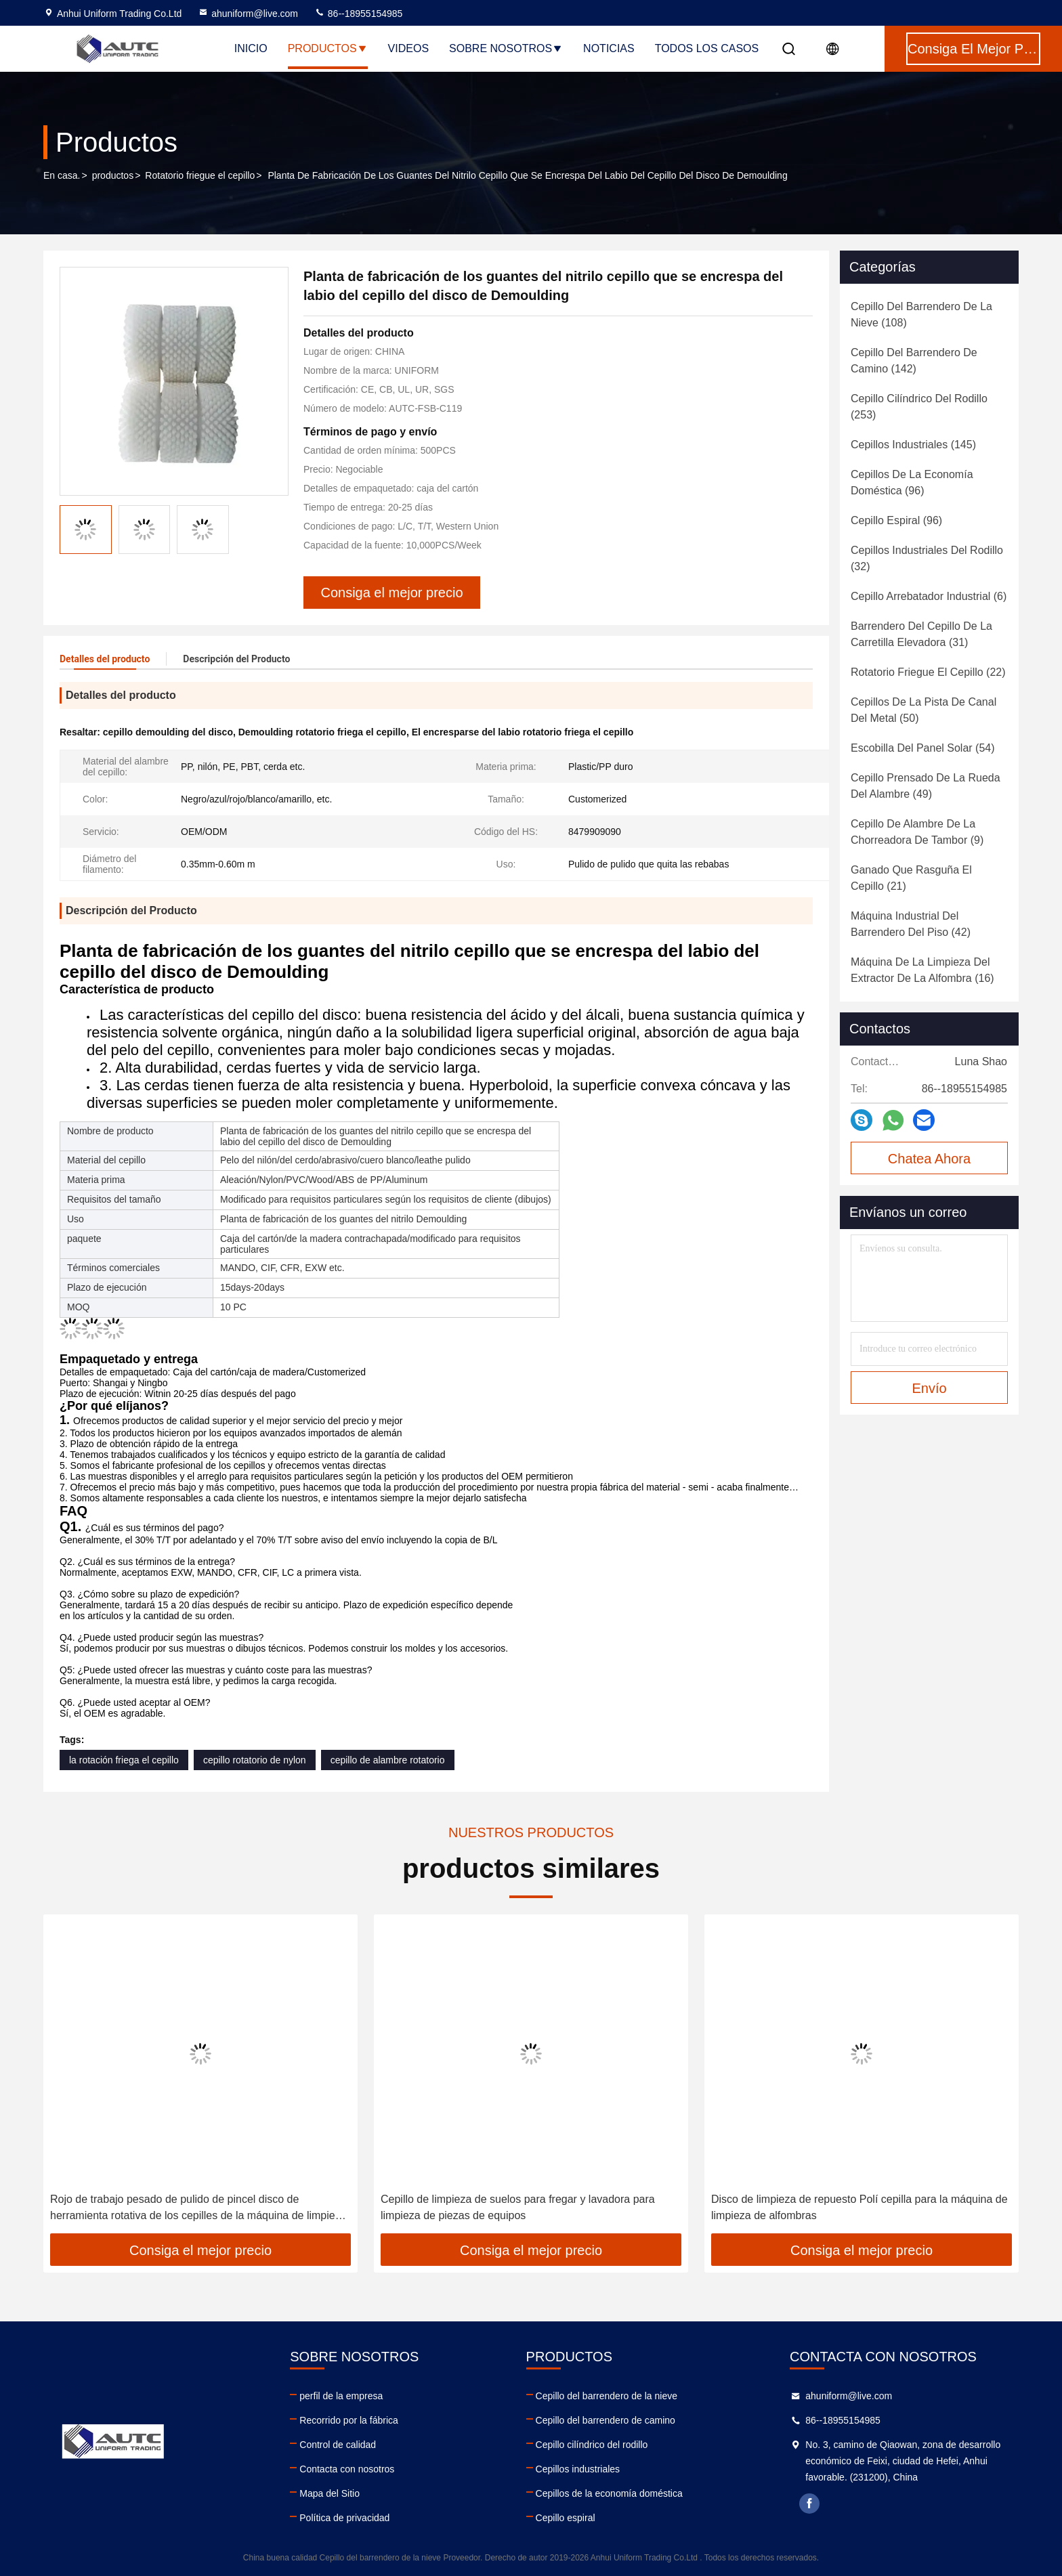 Image resolution: width=1062 pixels, height=2576 pixels. What do you see at coordinates (606, 2395) in the screenshot?
I see `Cepillo del barrendero de la nieve` at bounding box center [606, 2395].